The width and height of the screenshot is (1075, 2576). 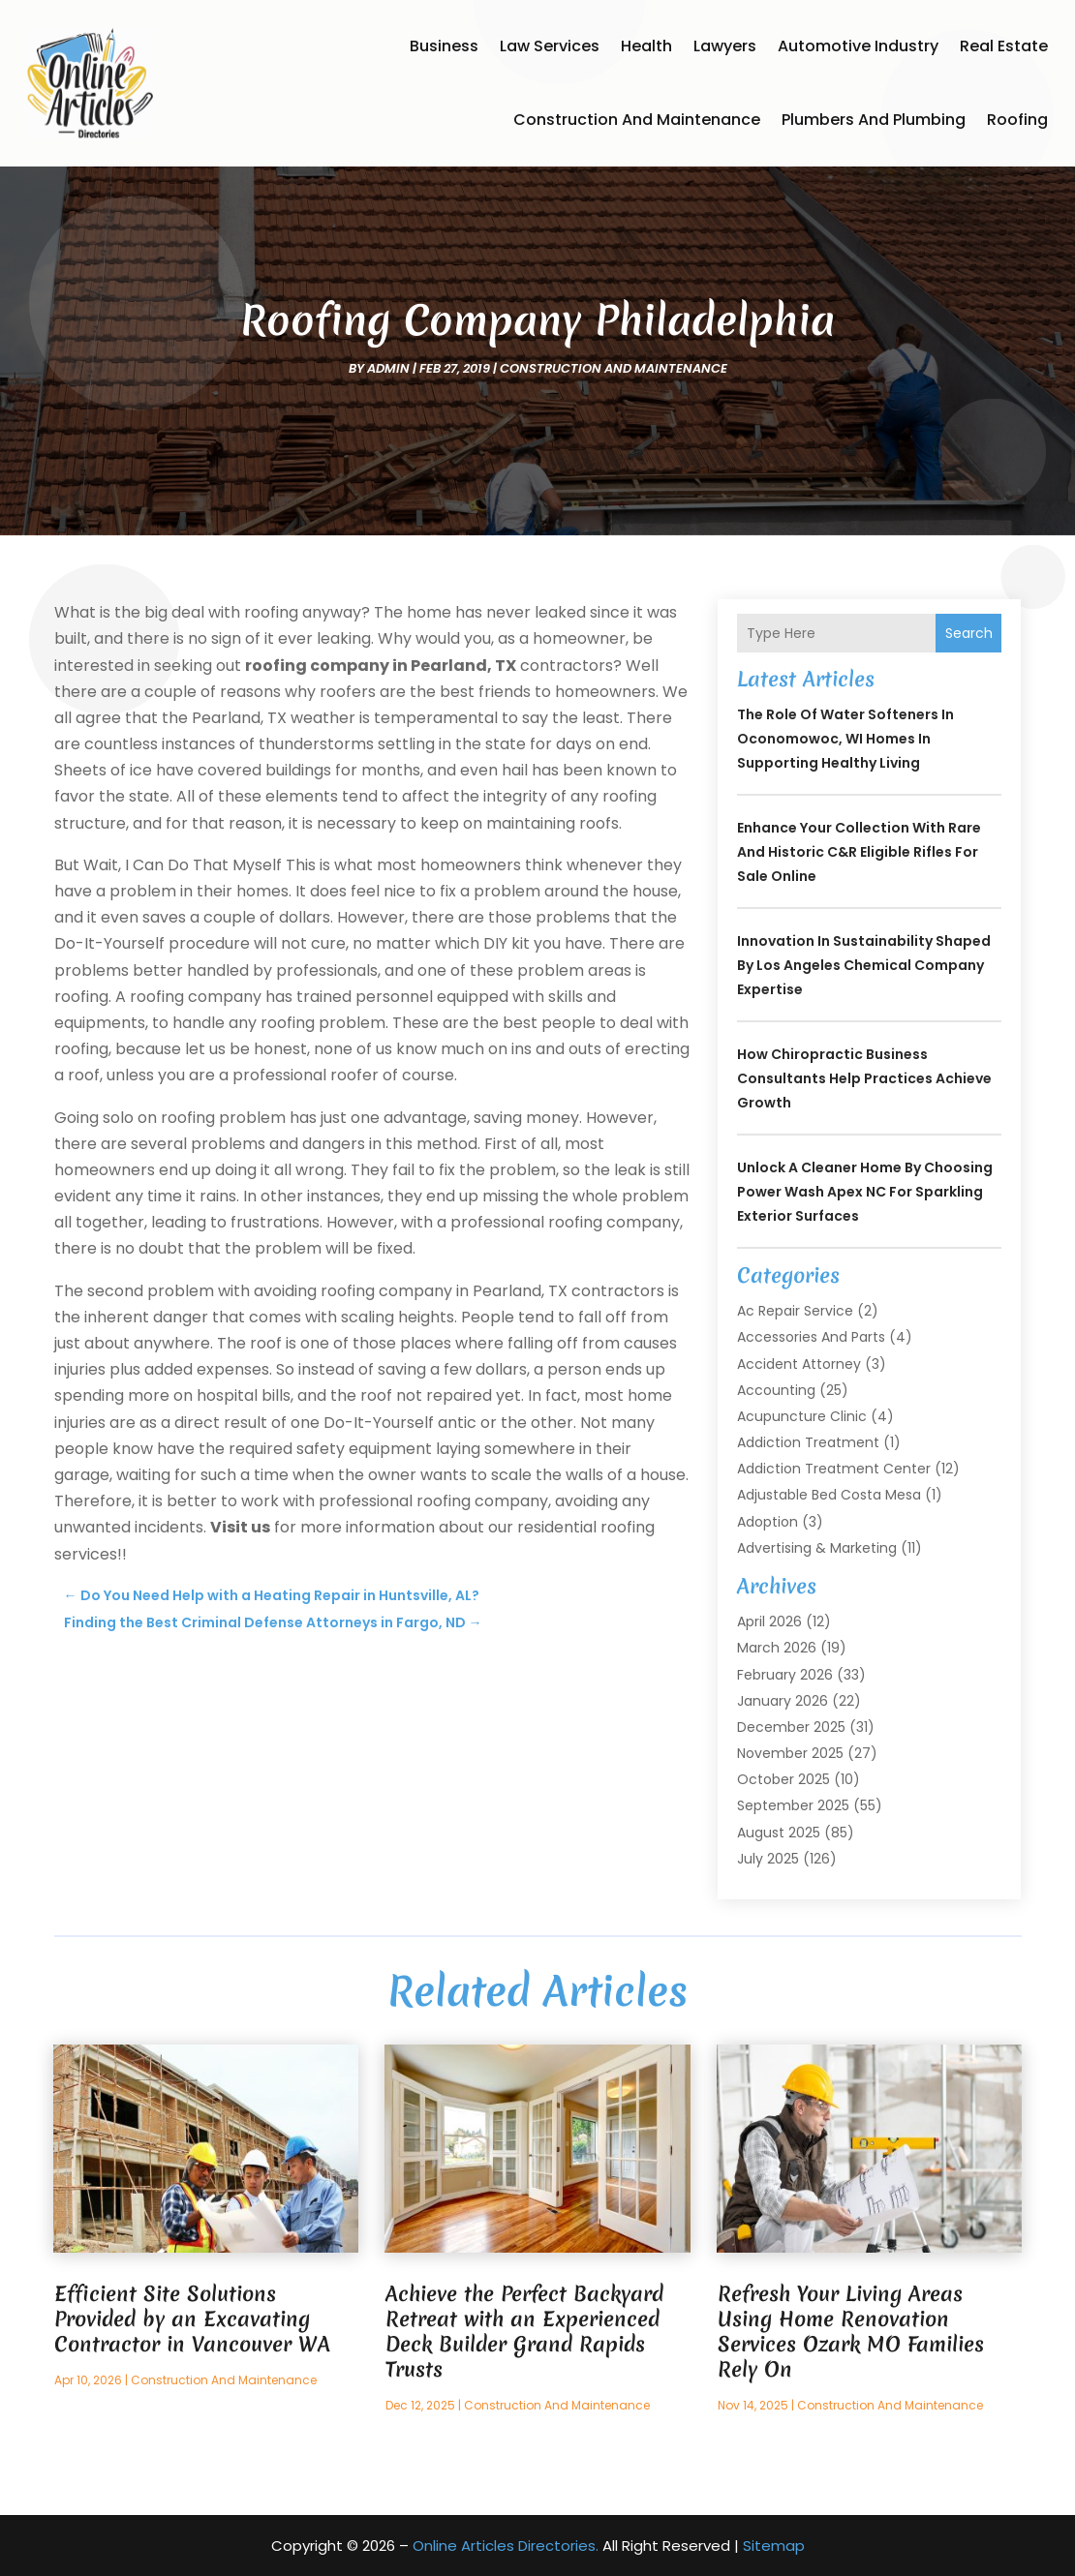 I want to click on Business, so click(x=444, y=46).